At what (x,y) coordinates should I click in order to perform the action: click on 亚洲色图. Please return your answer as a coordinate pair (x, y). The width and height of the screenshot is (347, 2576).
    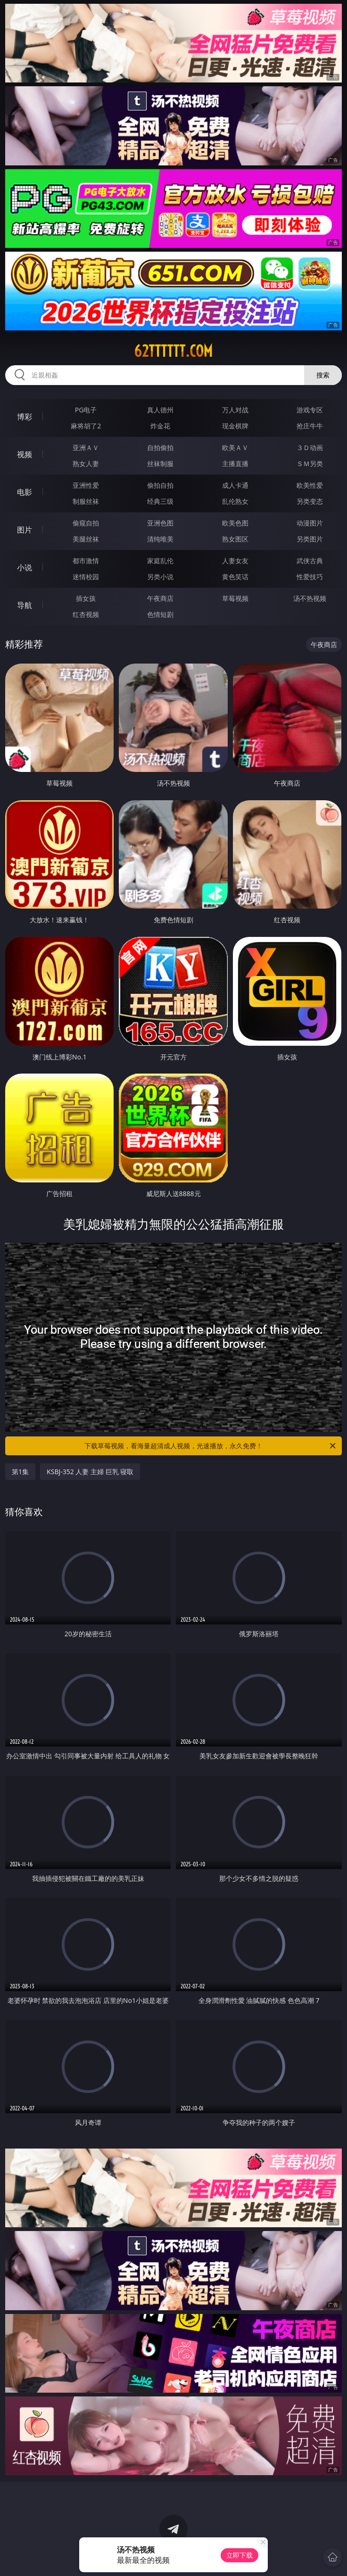
    Looking at the image, I should click on (160, 522).